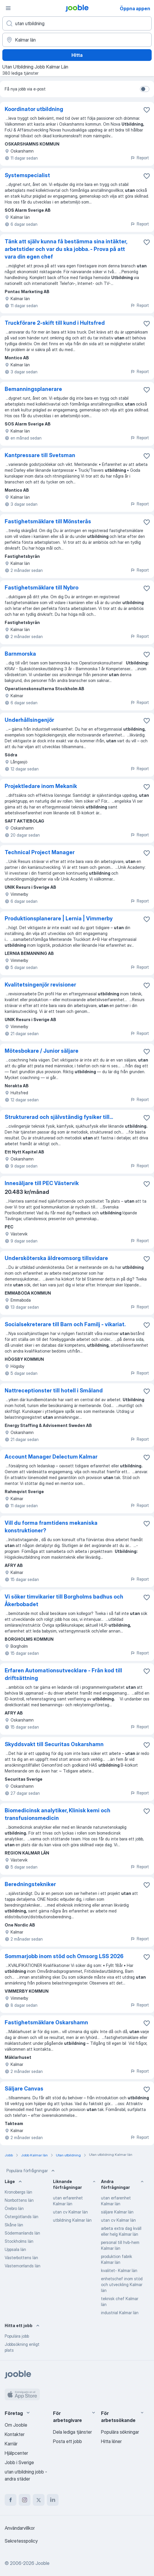 Image resolution: width=154 pixels, height=2576 pixels. I want to click on Innesäljare till PEC Västervik, so click(42, 1183).